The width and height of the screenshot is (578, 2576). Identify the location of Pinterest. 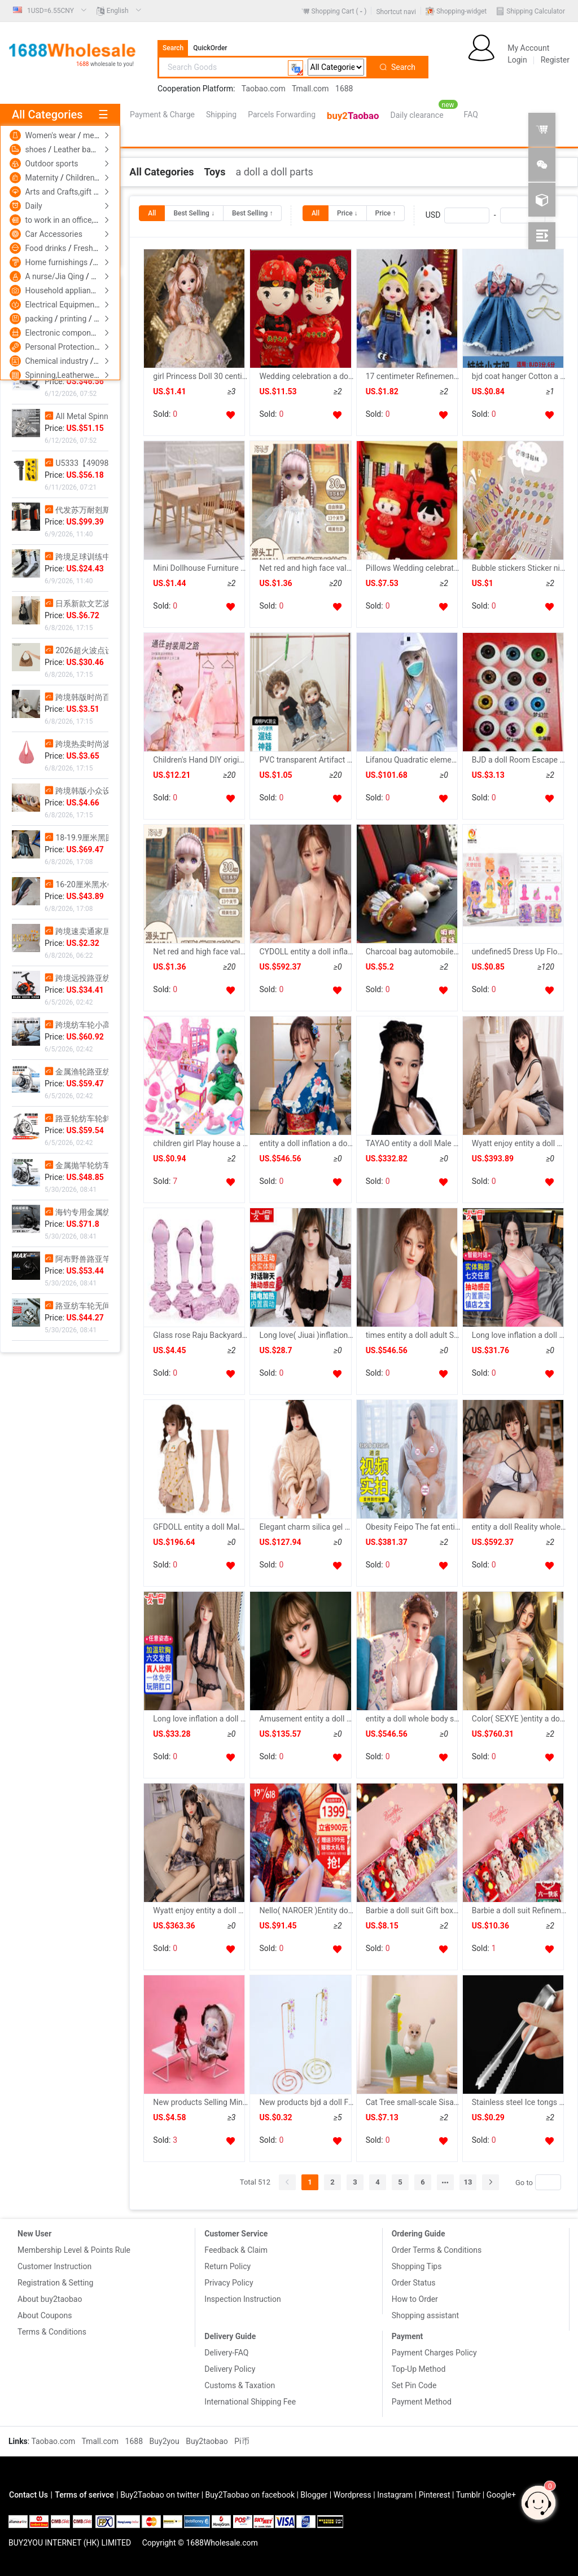
(434, 2494).